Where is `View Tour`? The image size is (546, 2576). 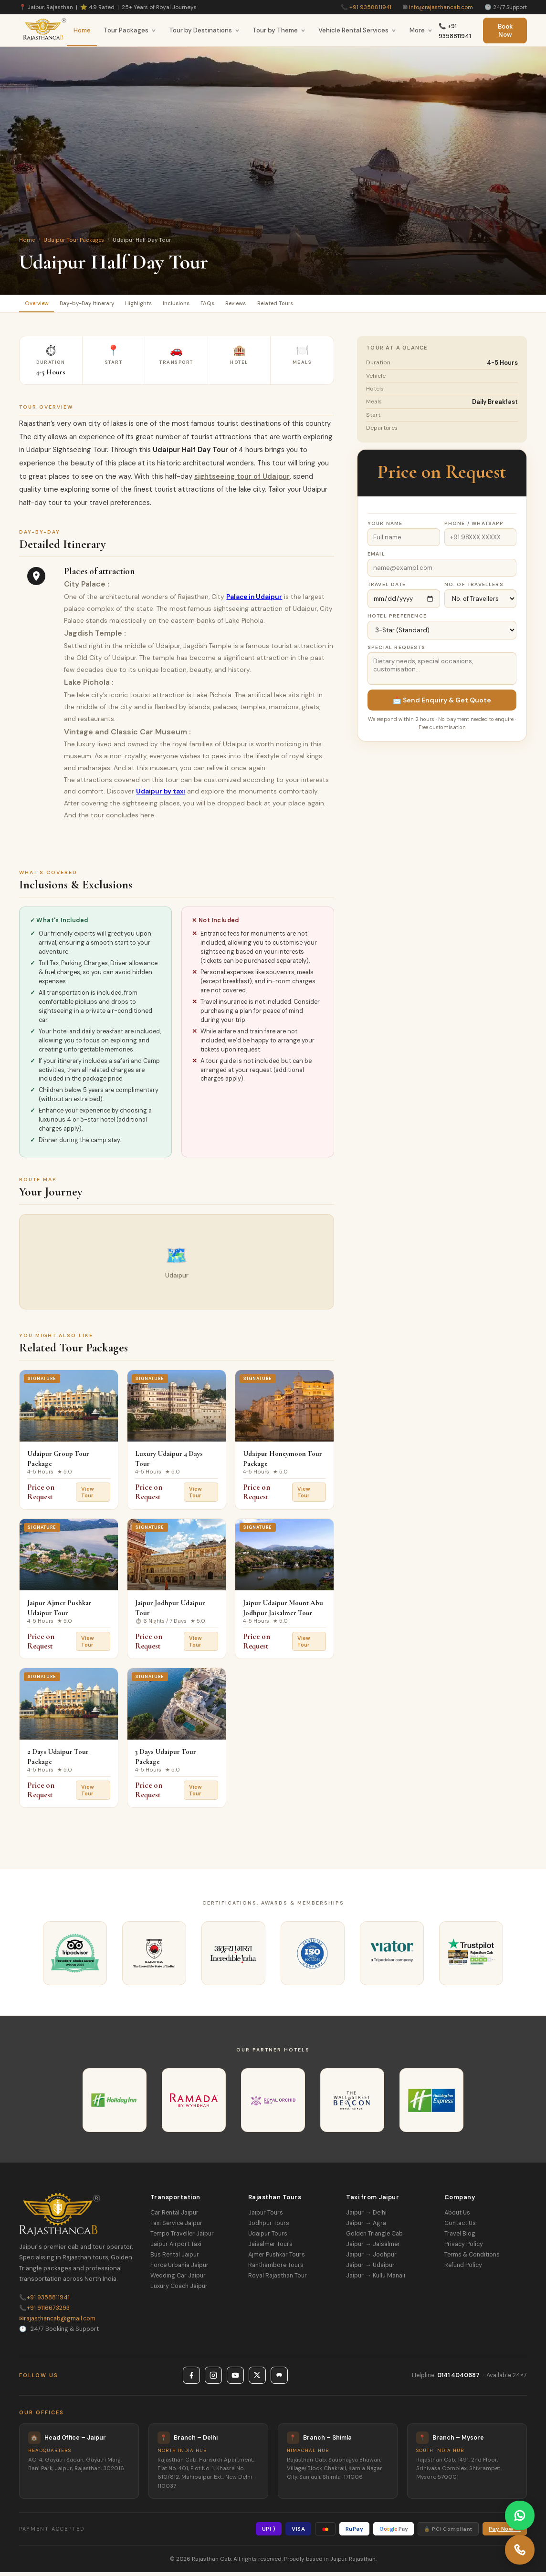
View Tour is located at coordinates (87, 1496).